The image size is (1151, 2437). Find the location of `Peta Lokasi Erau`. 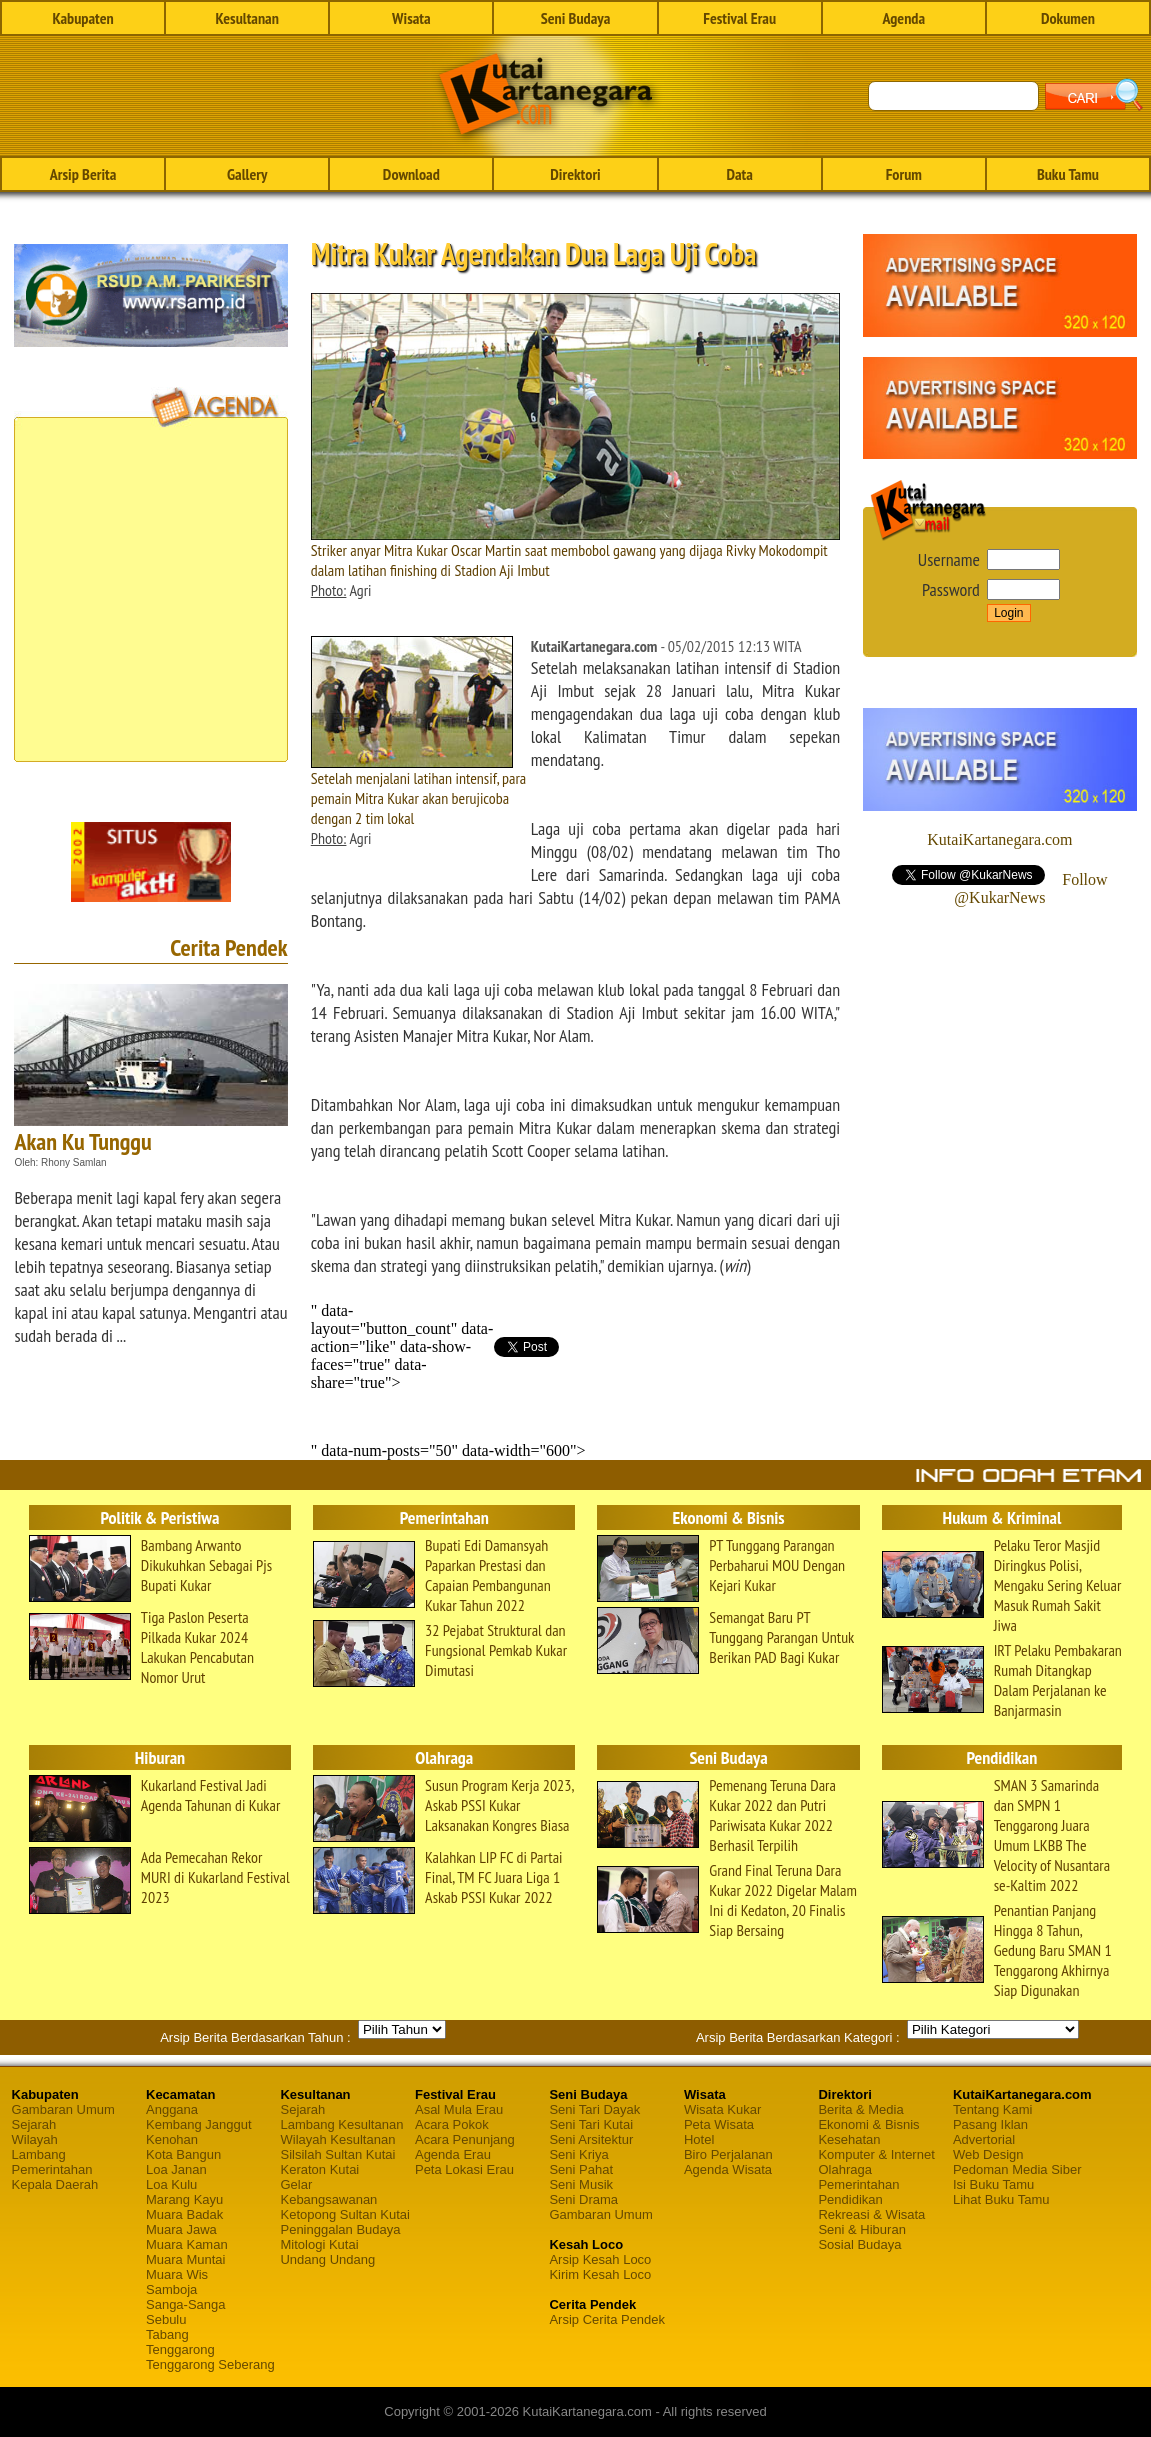

Peta Lokasi Erau is located at coordinates (464, 2169).